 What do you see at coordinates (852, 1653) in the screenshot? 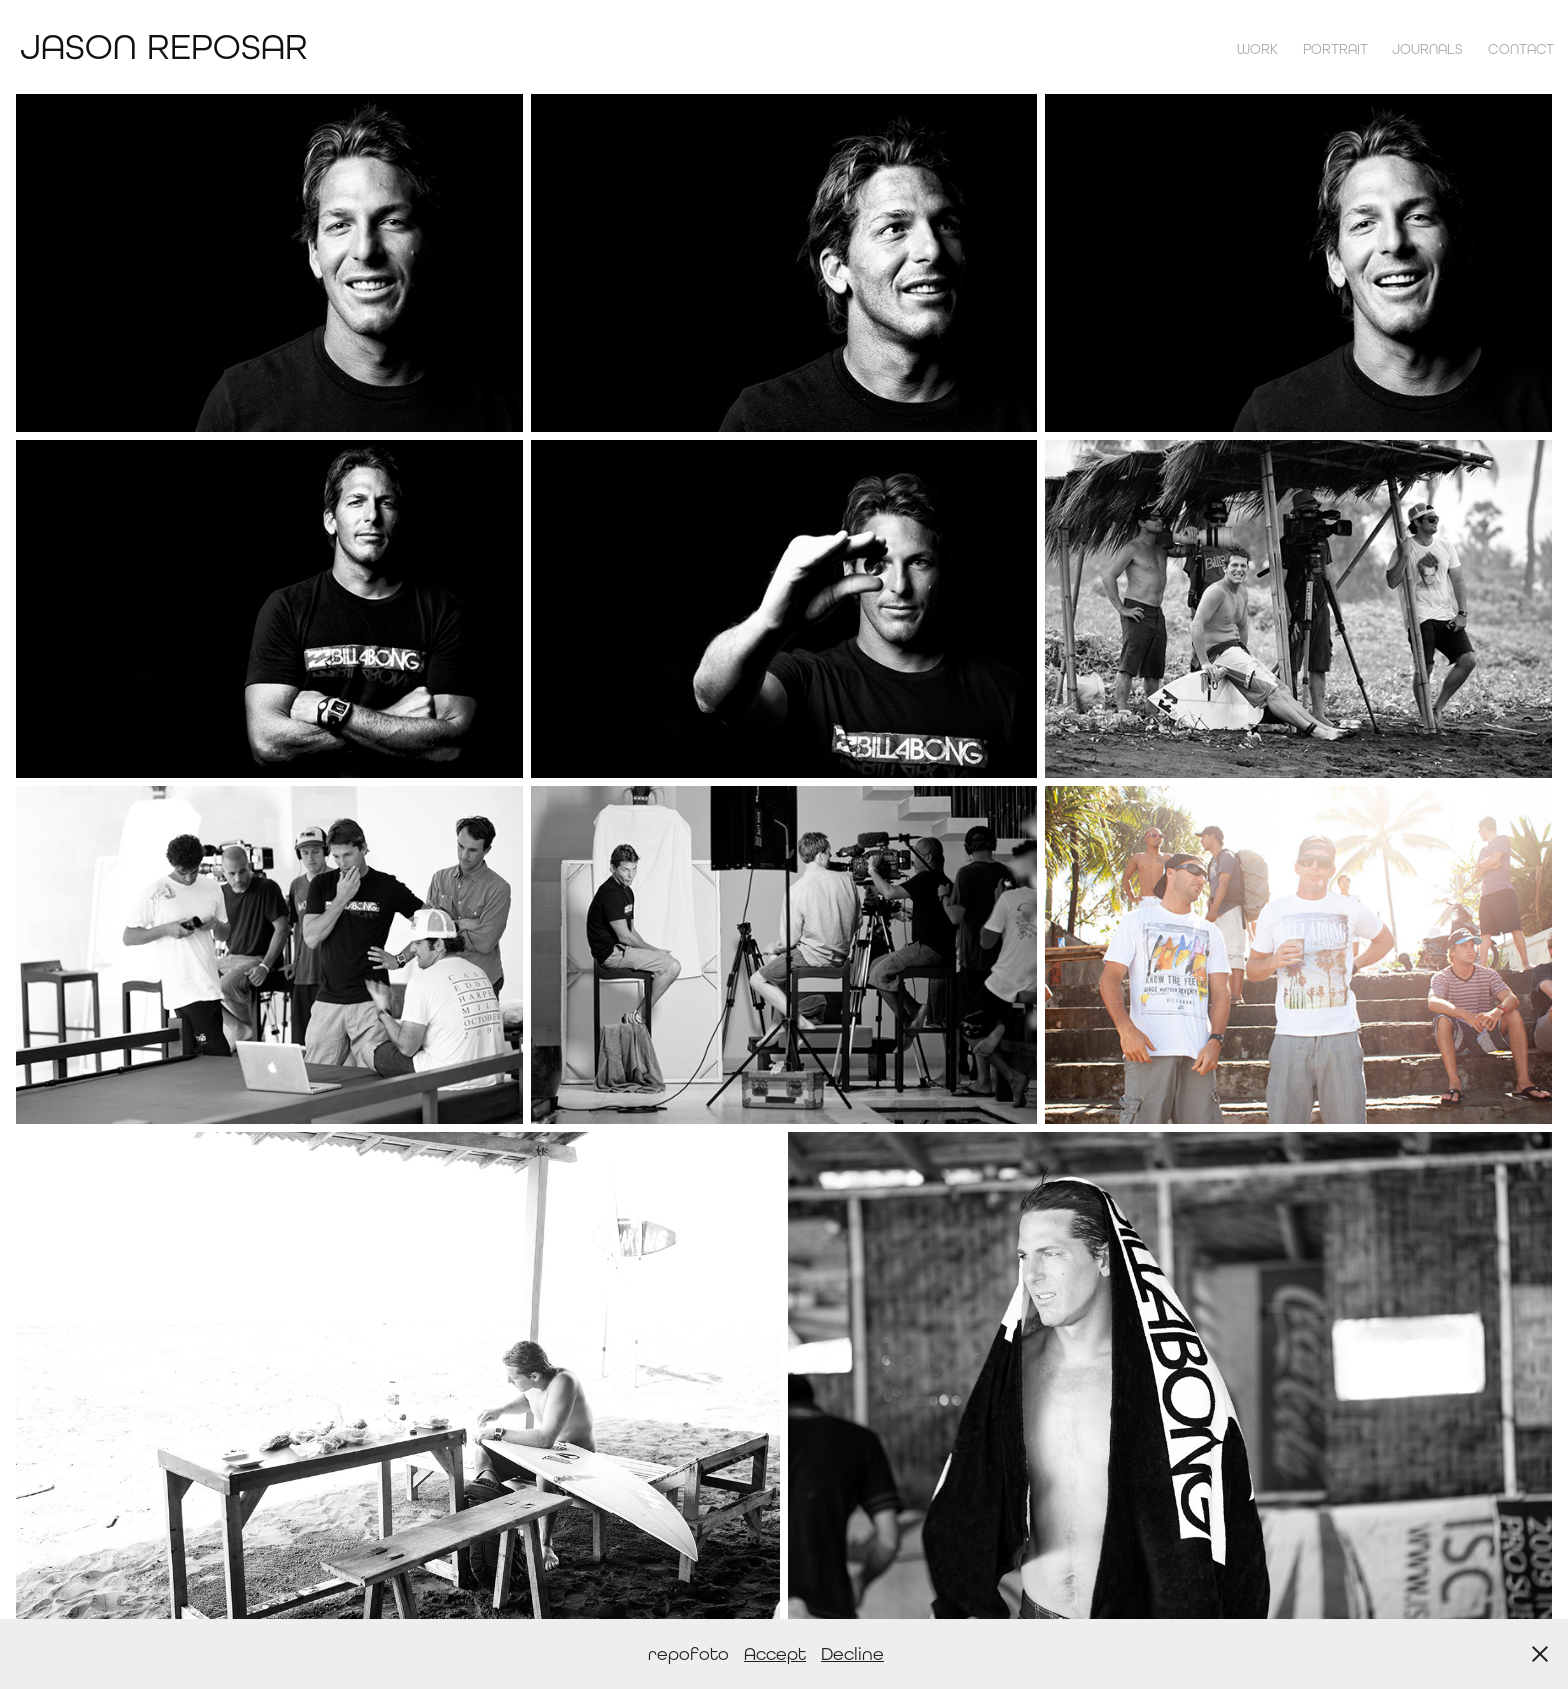
I see `Decline` at bounding box center [852, 1653].